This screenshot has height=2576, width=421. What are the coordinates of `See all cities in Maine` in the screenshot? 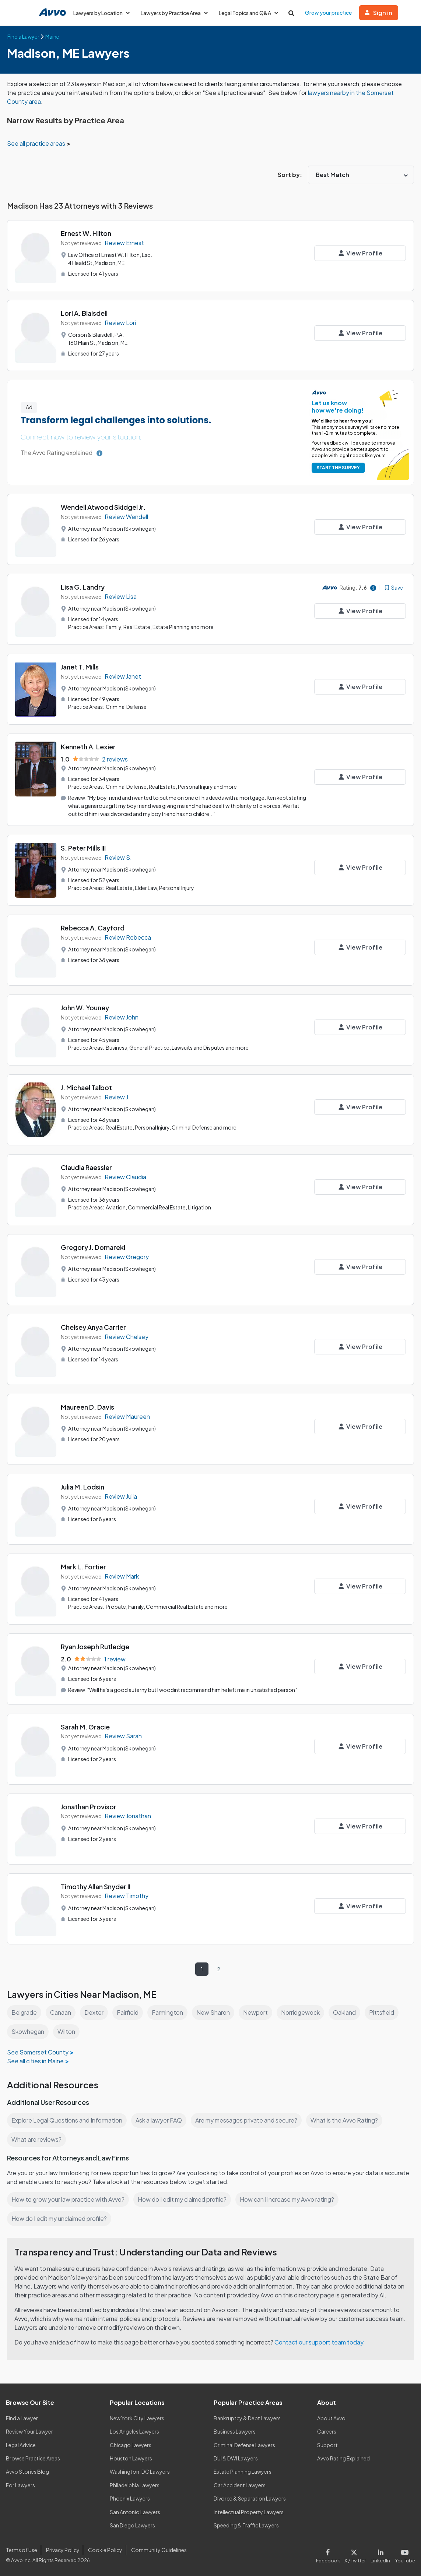 It's located at (36, 2060).